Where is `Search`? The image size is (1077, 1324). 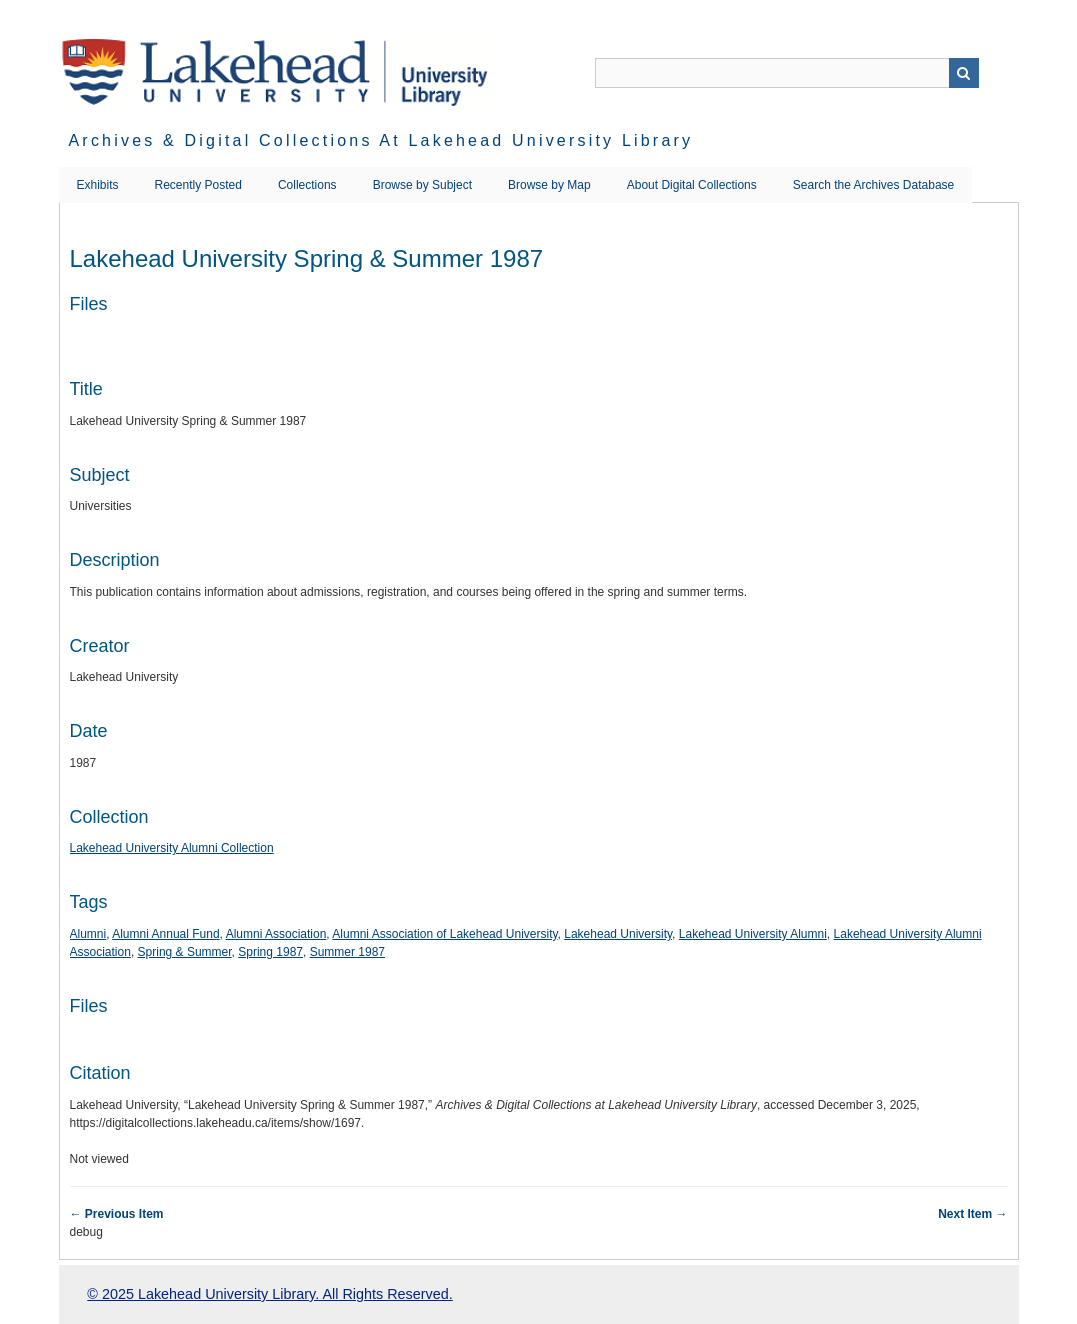
Search is located at coordinates (964, 73).